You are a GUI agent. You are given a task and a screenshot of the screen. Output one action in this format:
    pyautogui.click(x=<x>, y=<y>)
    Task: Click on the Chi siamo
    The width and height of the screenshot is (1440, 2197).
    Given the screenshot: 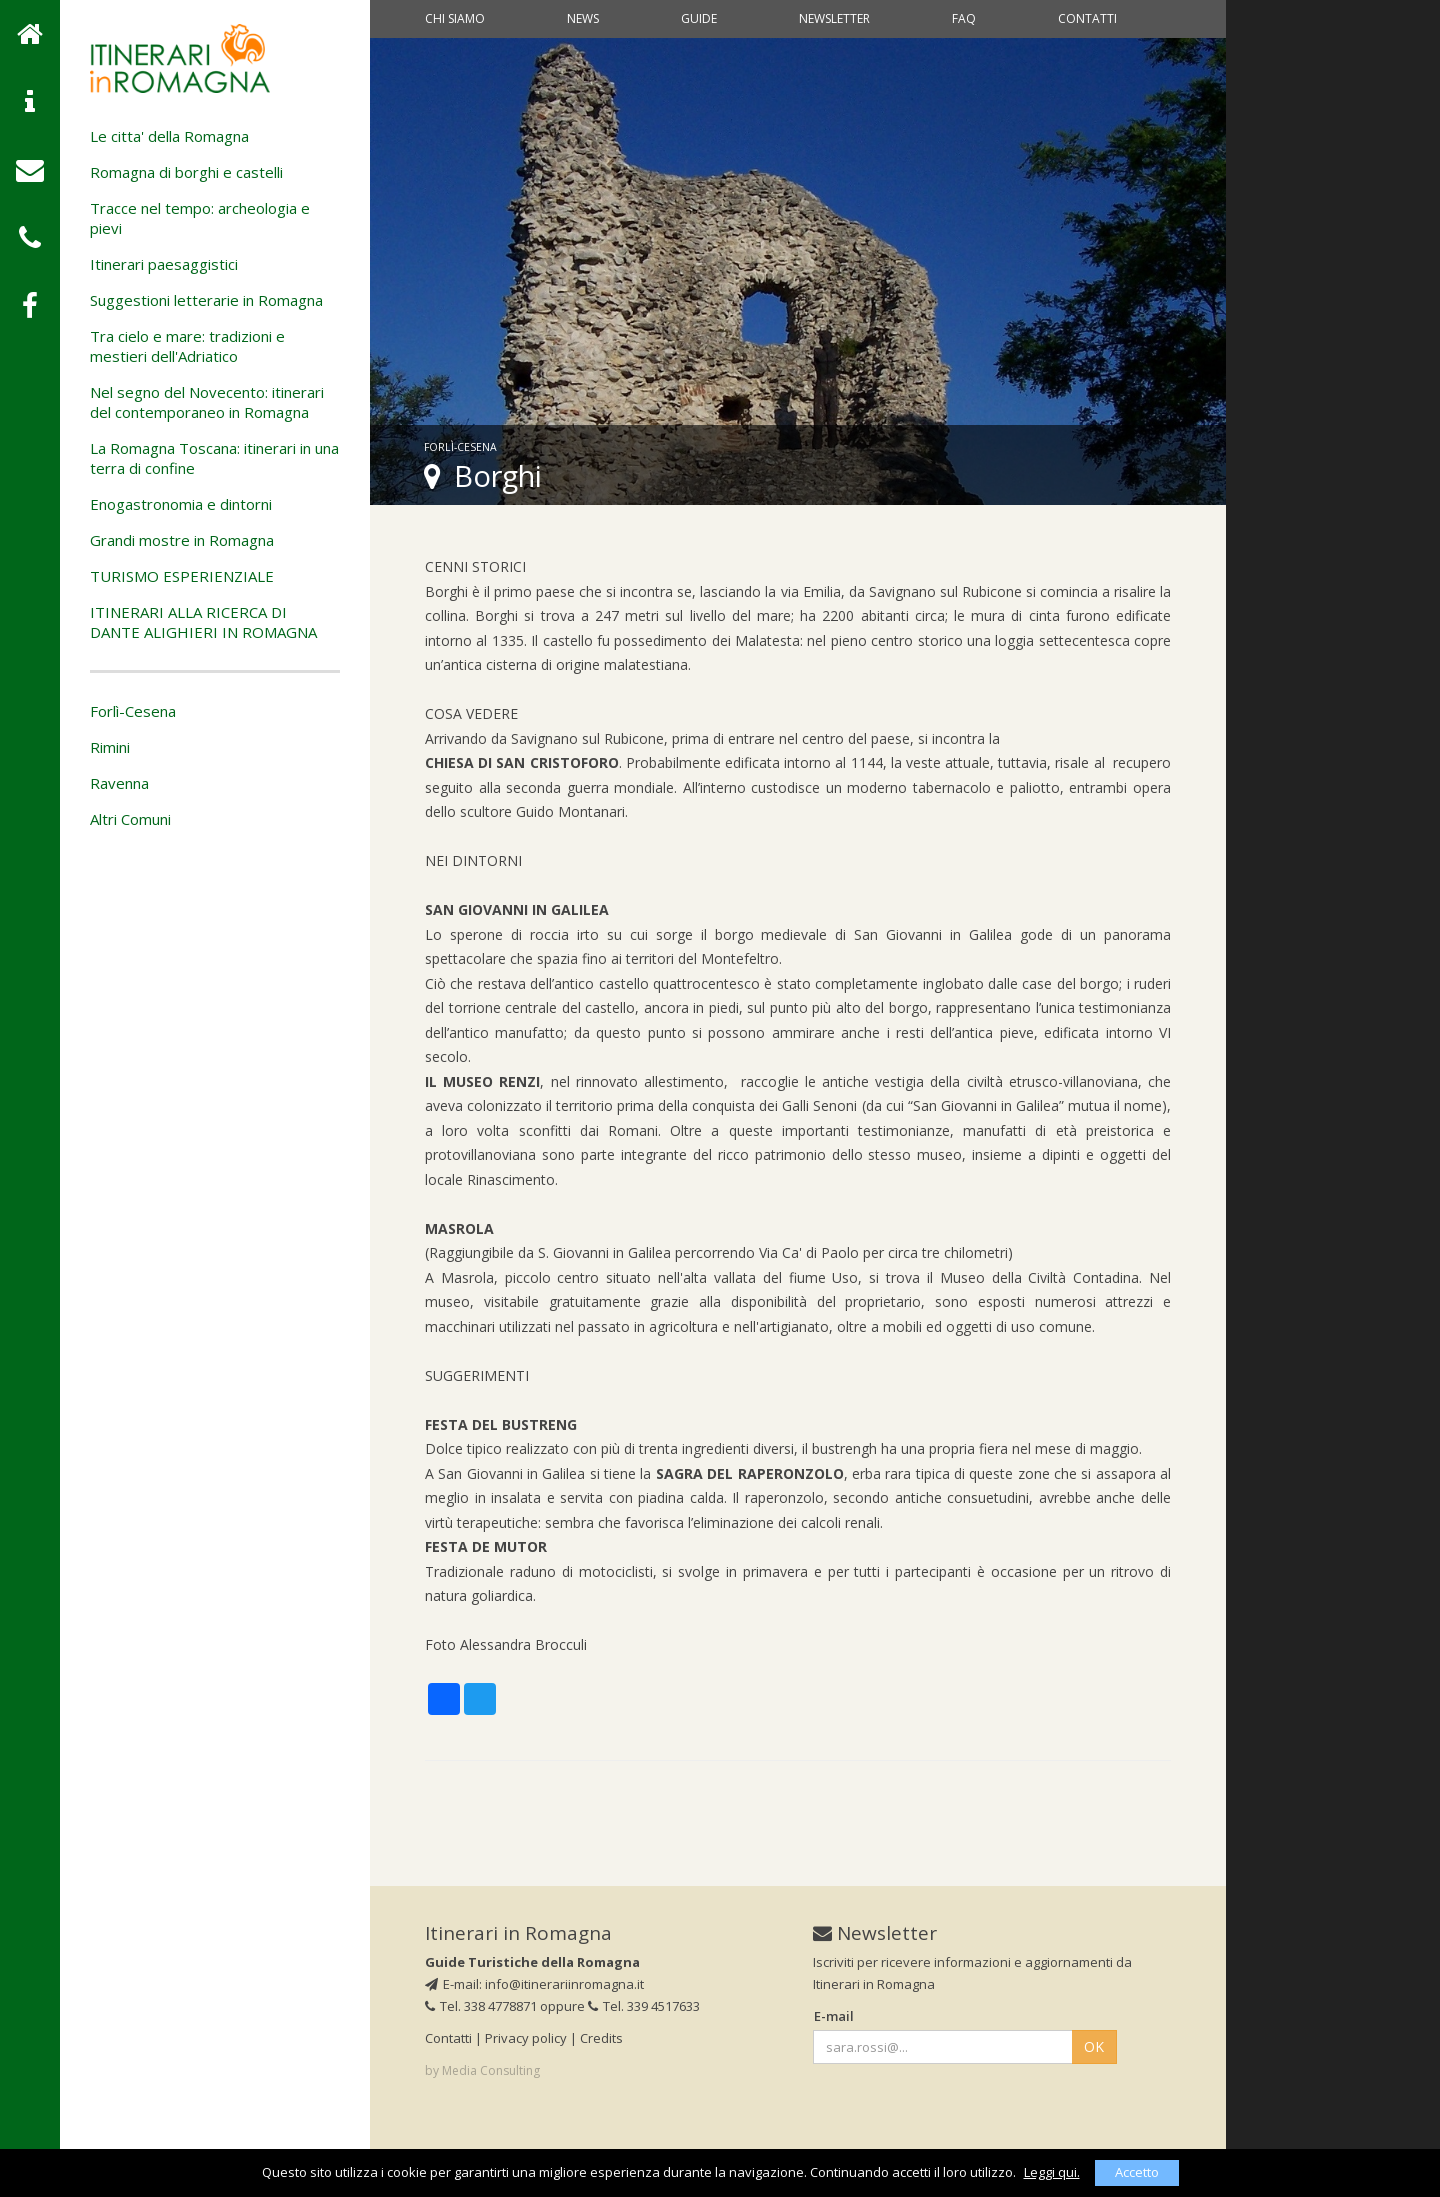 What is the action you would take?
    pyautogui.click(x=455, y=18)
    